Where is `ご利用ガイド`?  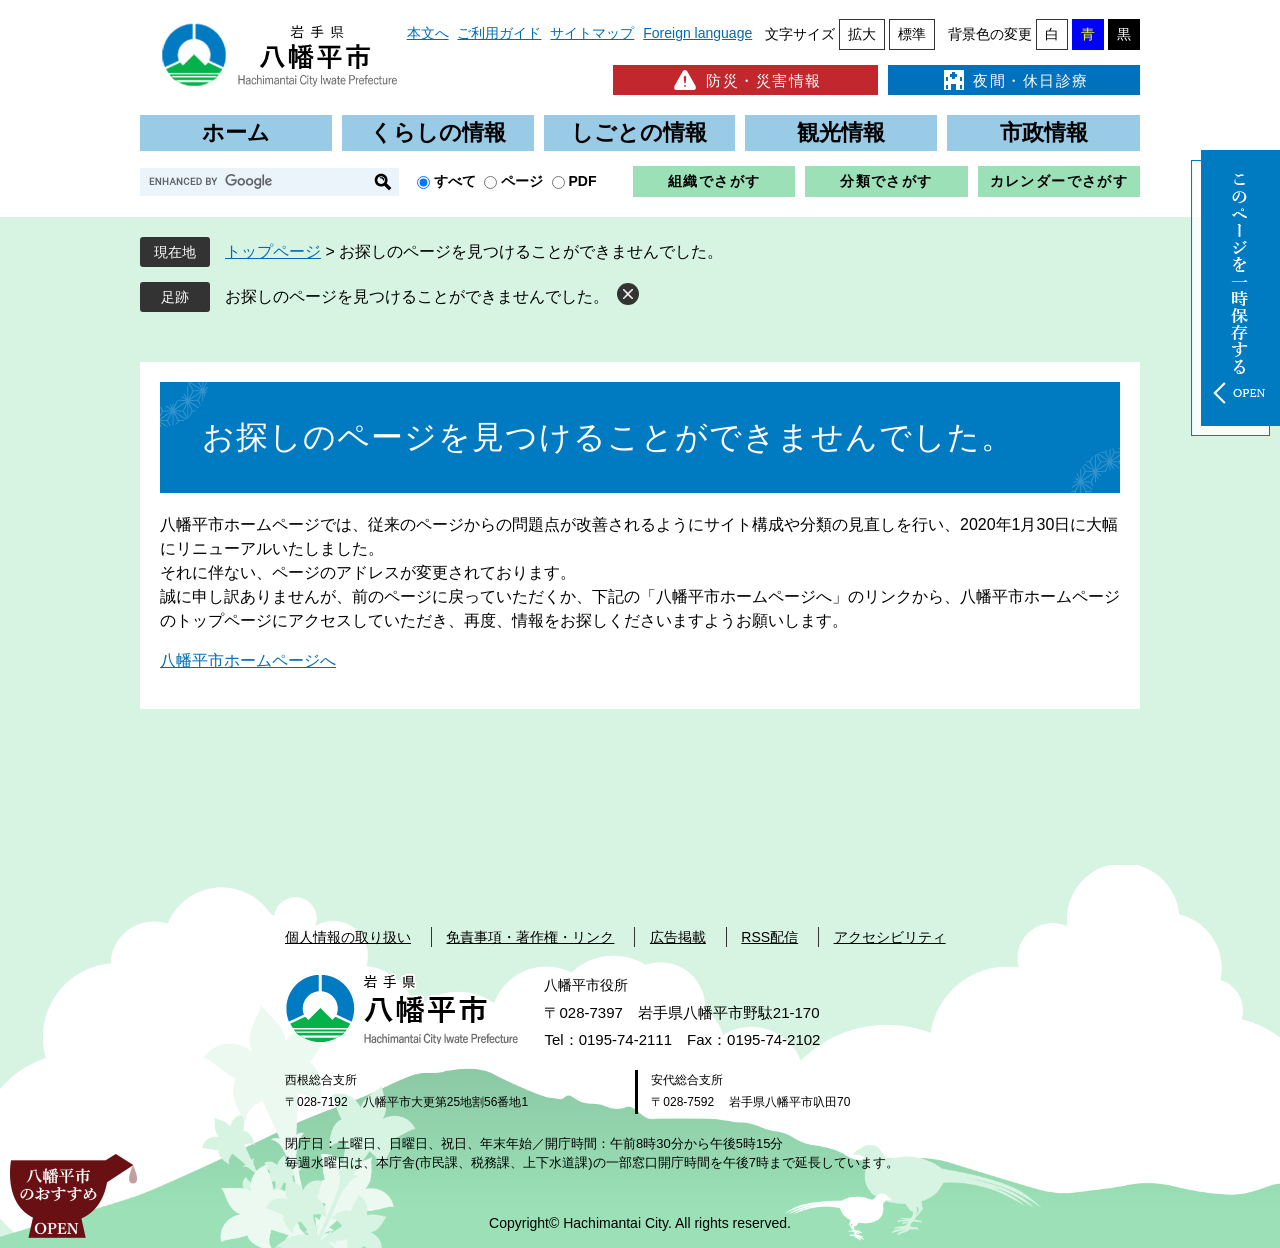 ご利用ガイド is located at coordinates (499, 33).